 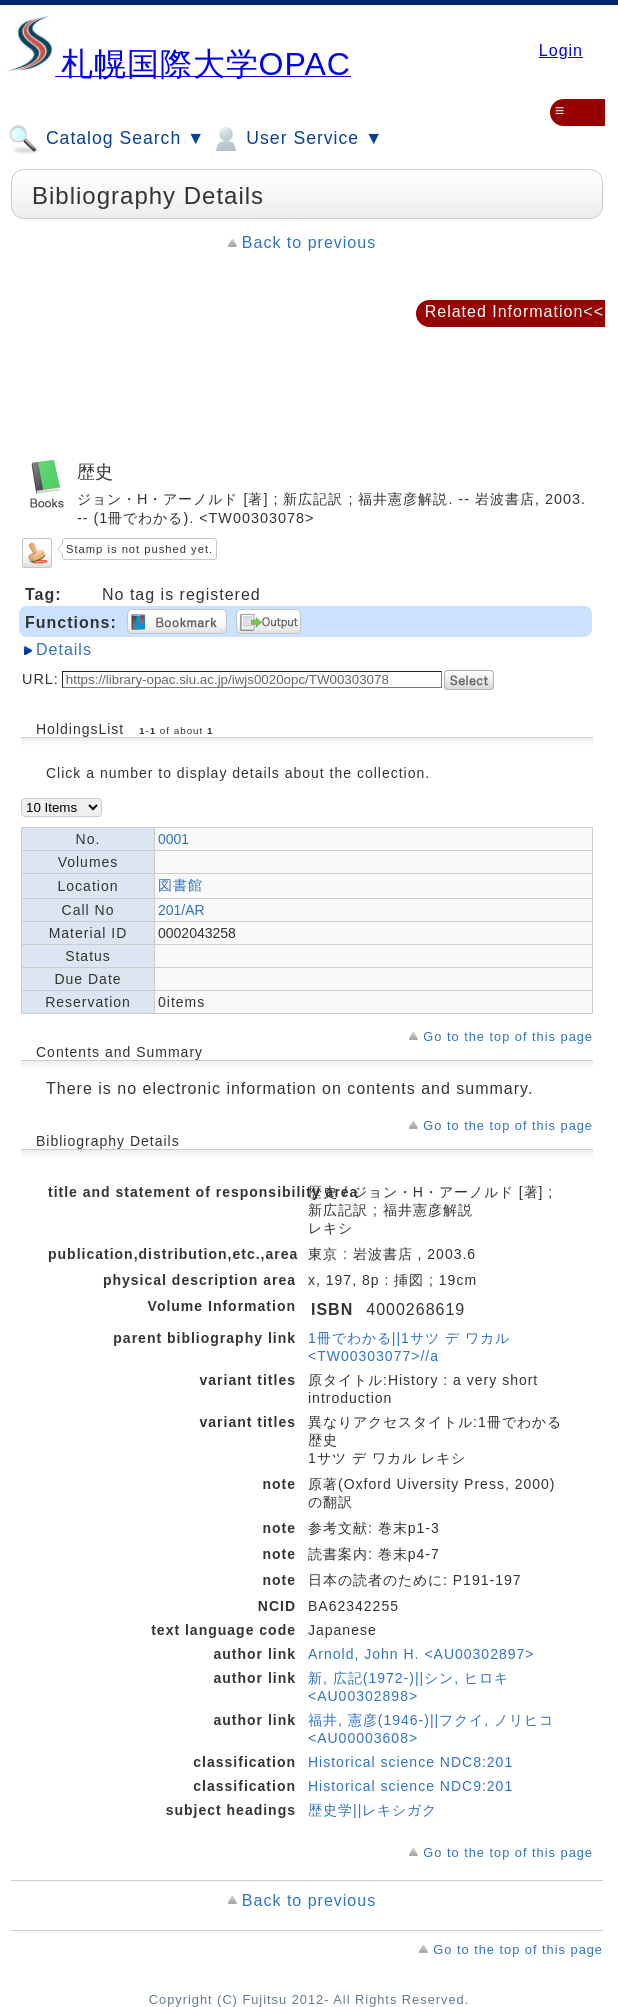 What do you see at coordinates (410, 1786) in the screenshot?
I see `Historical science NDC9:201` at bounding box center [410, 1786].